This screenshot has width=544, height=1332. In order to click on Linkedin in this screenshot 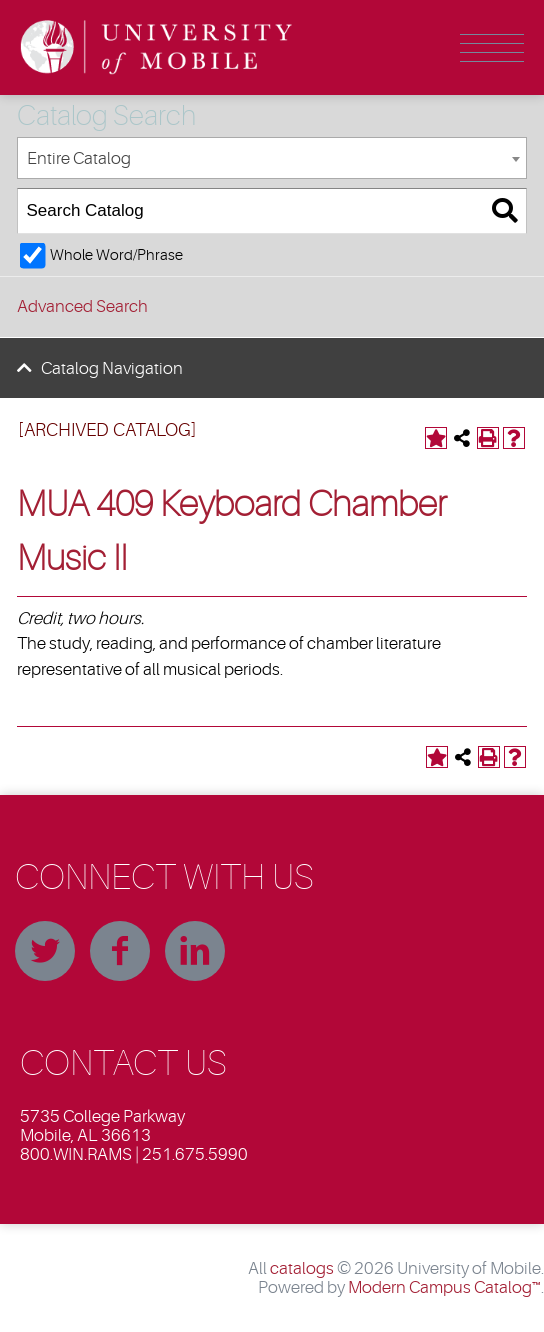, I will do `click(195, 951)`.